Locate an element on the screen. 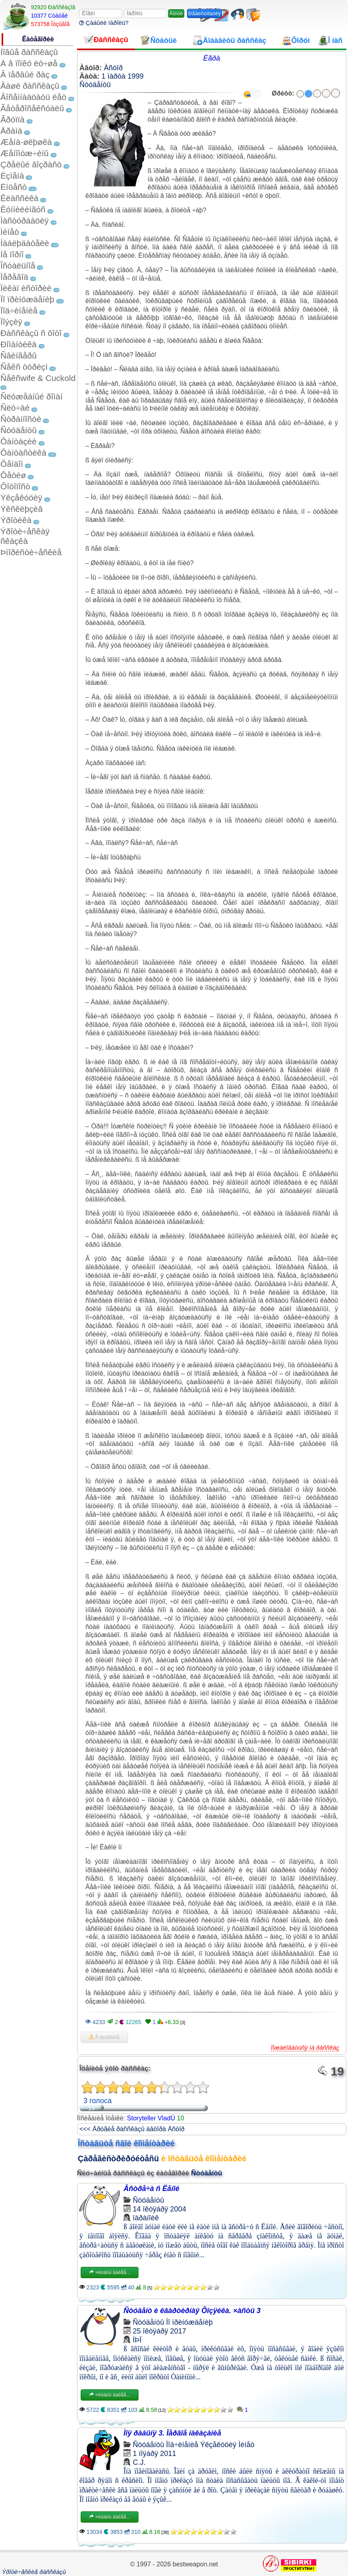  Ýðîòèêà is located at coordinates (15, 520).